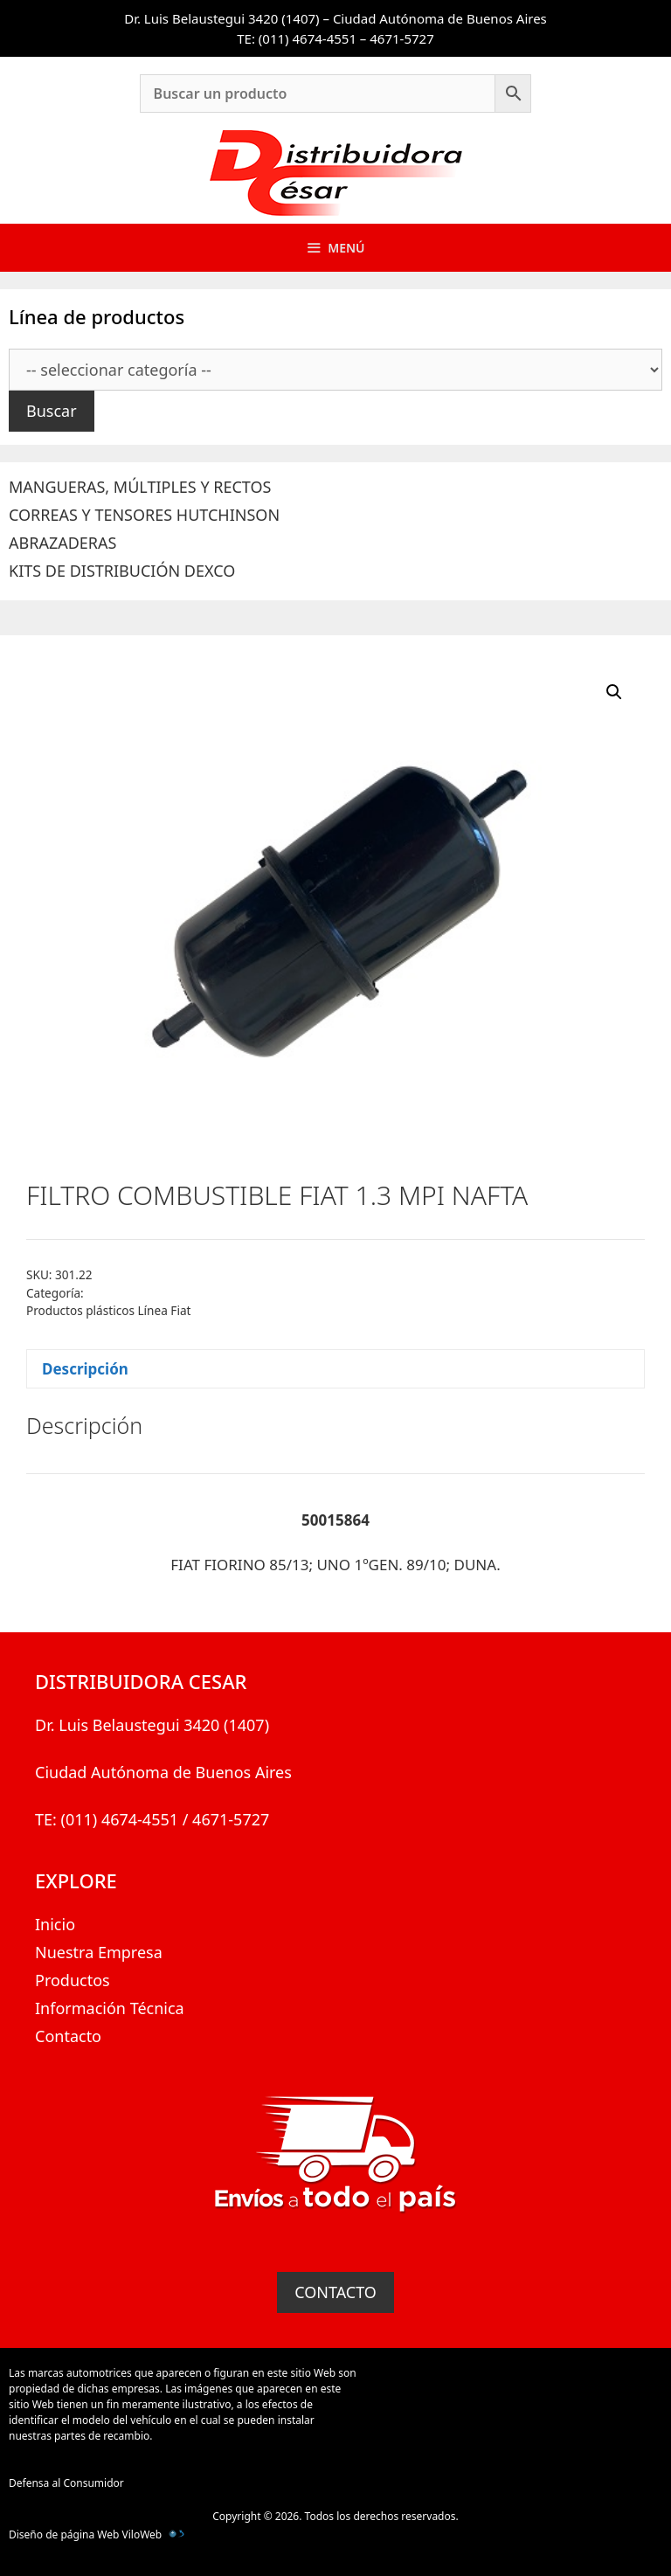 The image size is (671, 2576). Describe the element at coordinates (64, 2534) in the screenshot. I see `Diseño de página Web` at that location.